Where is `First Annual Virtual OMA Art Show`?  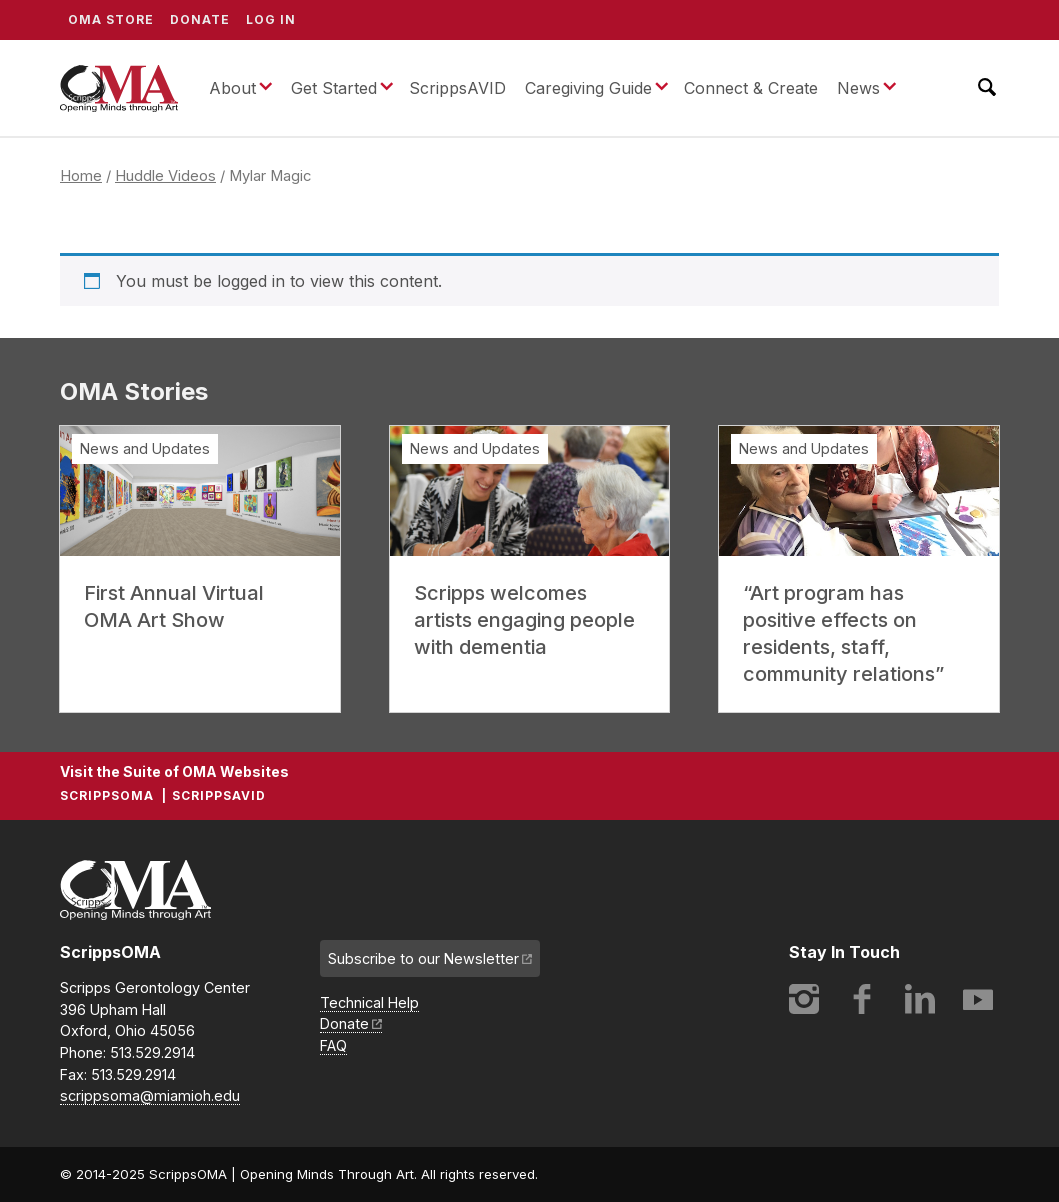 First Annual Virtual OMA Art Show is located at coordinates (174, 606).